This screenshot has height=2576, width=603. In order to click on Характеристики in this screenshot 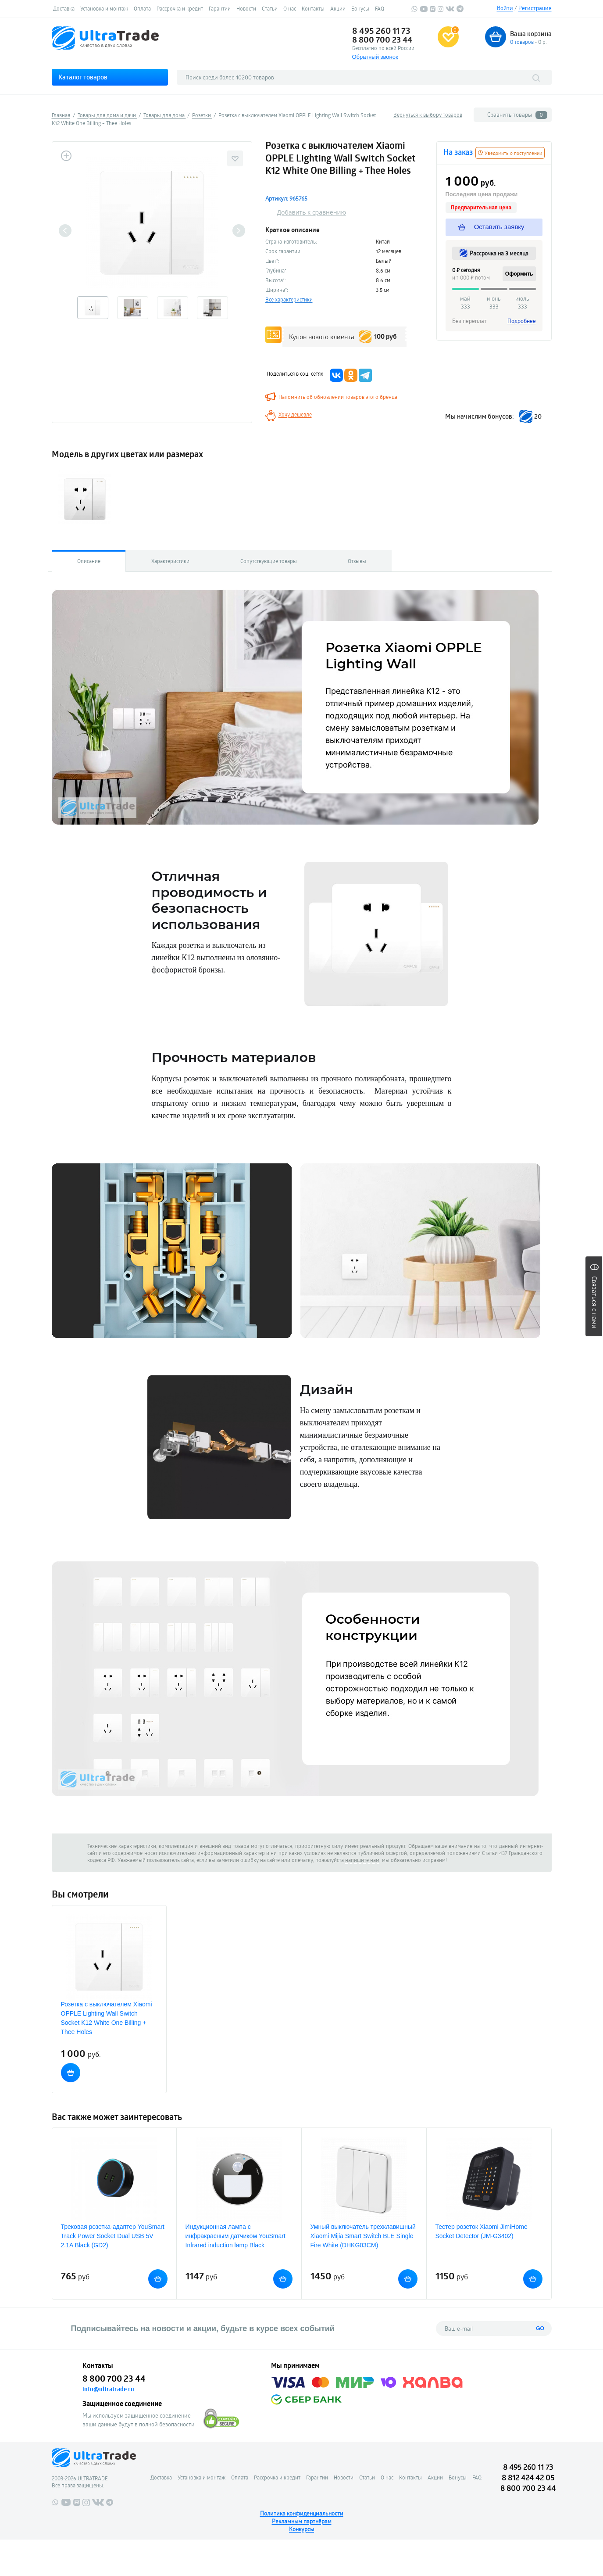, I will do `click(170, 560)`.